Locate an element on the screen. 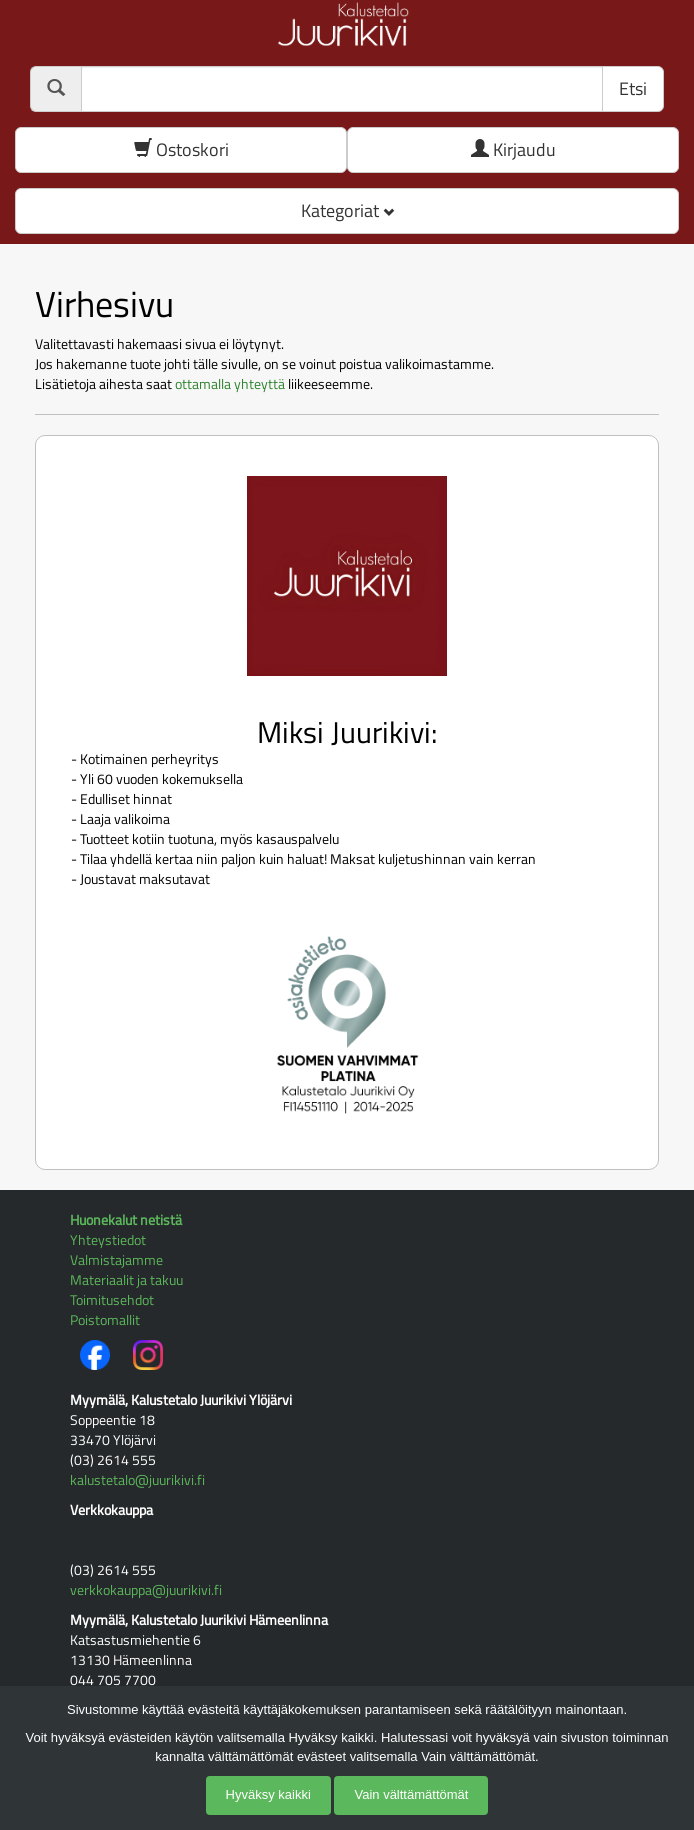 The image size is (694, 1830). Materiaalit ja takuu is located at coordinates (126, 1279).